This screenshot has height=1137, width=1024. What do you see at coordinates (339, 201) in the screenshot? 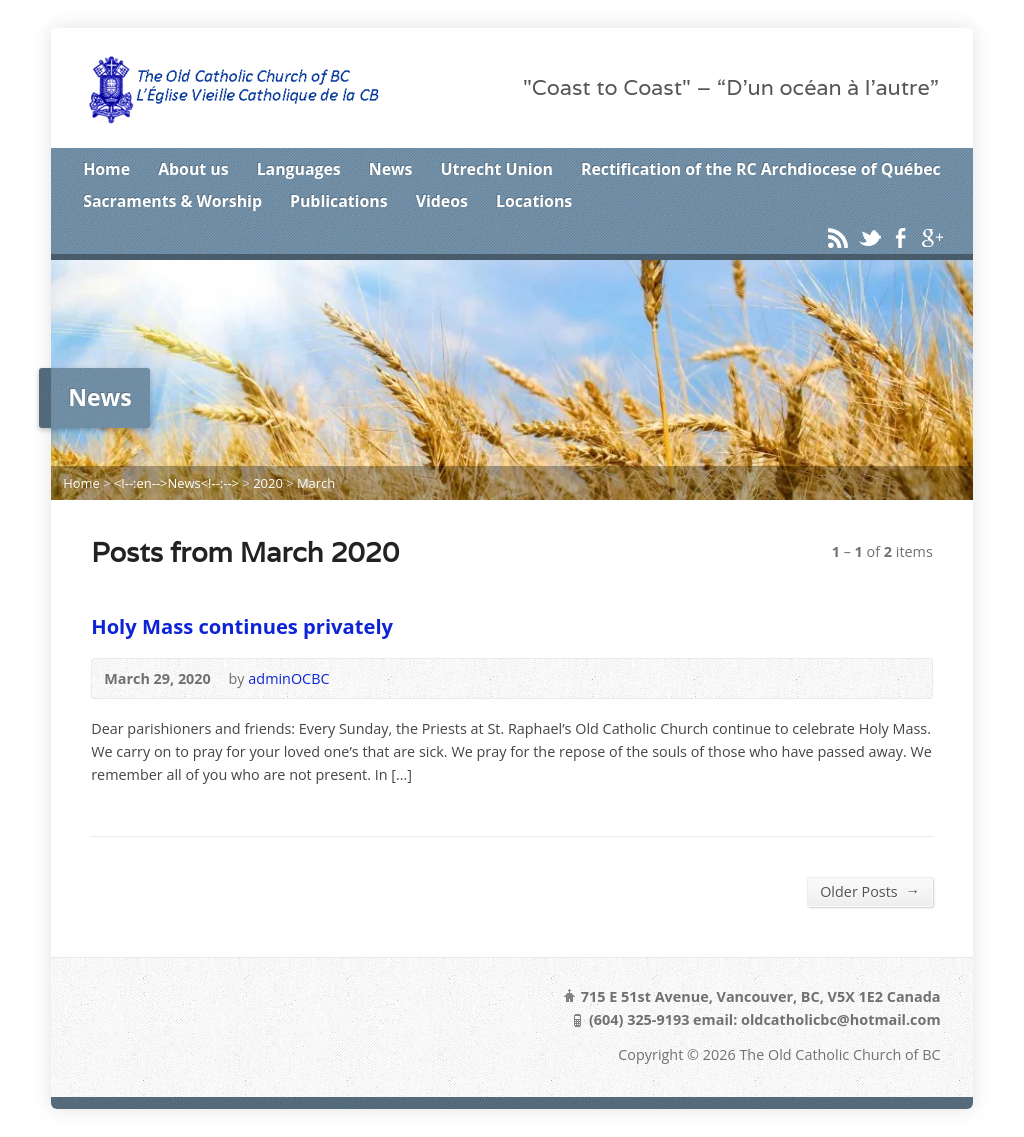
I see `Publications` at bounding box center [339, 201].